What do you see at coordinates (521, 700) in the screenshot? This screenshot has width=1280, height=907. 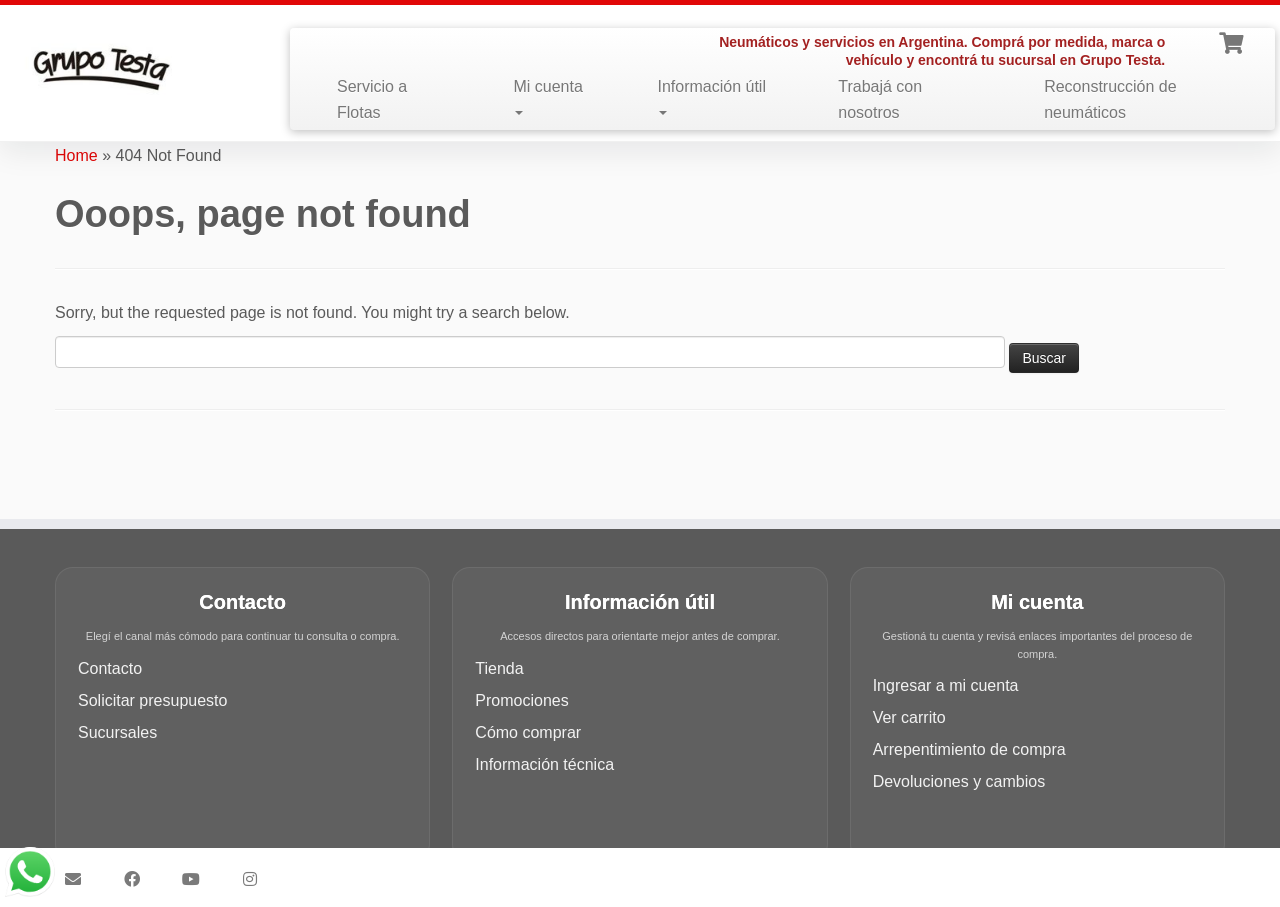 I see `Promociones` at bounding box center [521, 700].